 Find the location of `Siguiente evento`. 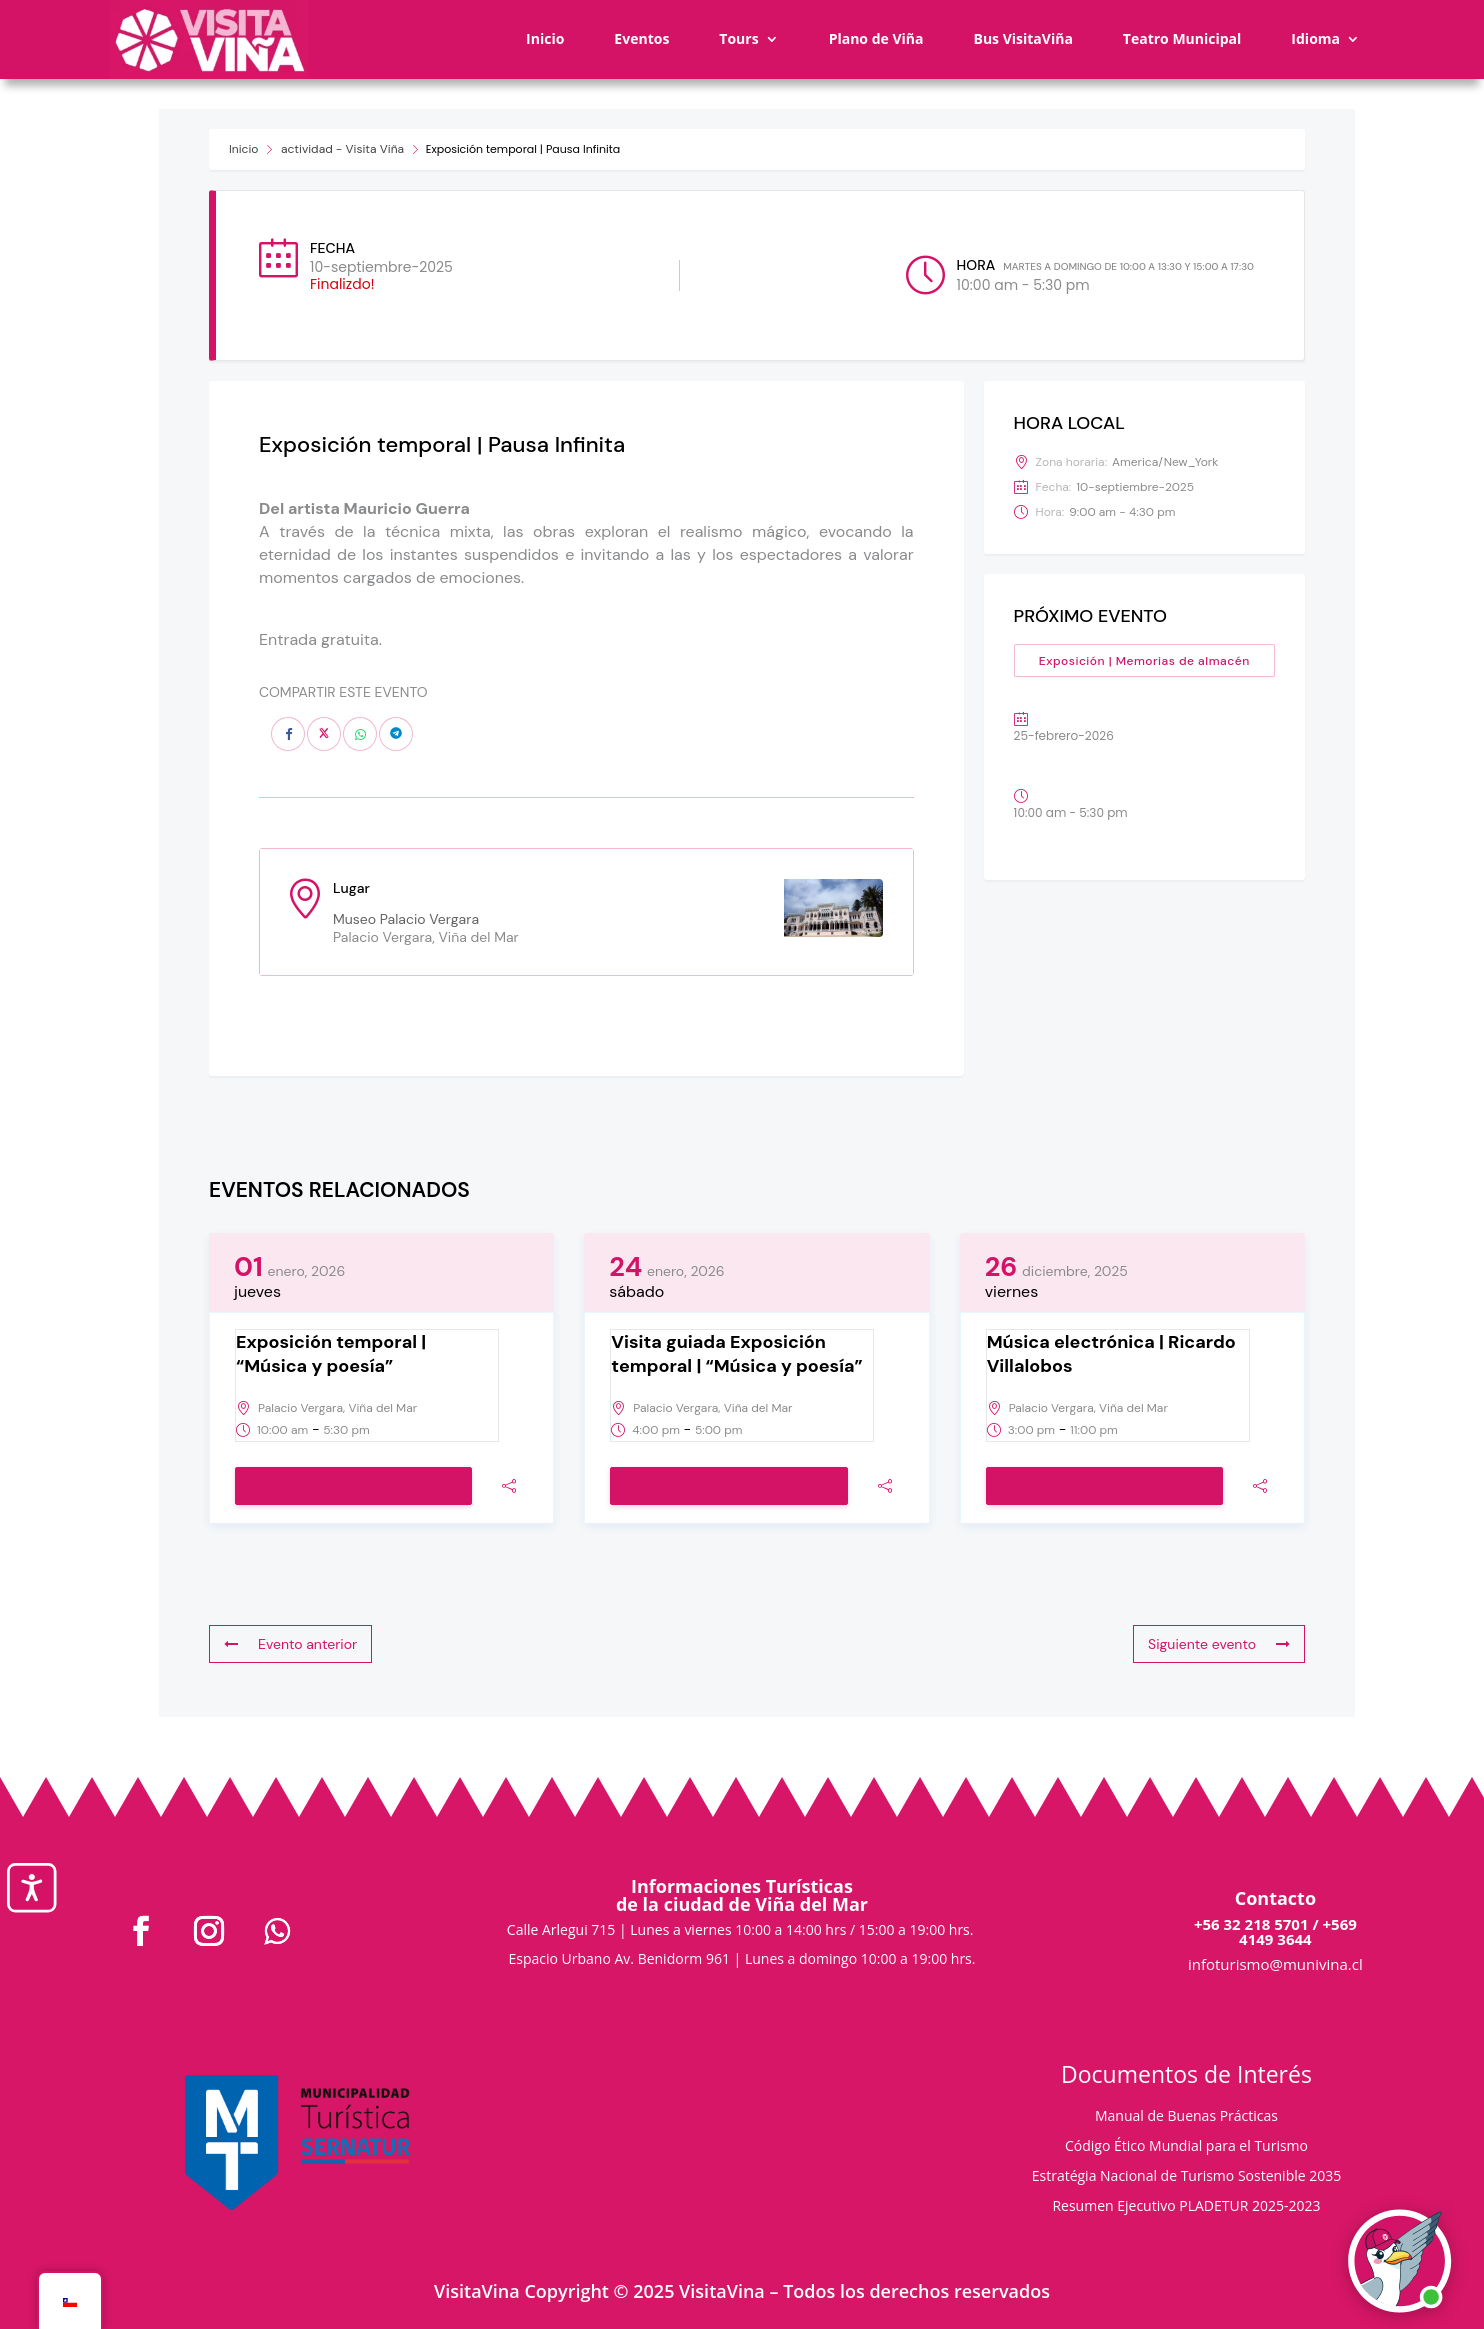

Siguiente evento is located at coordinates (1219, 1644).